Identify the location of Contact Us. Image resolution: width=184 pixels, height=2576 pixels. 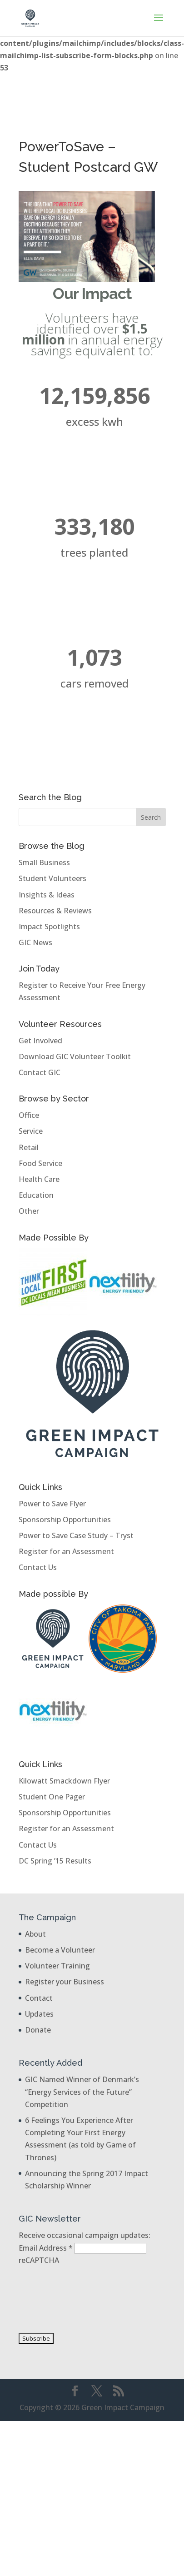
(38, 1567).